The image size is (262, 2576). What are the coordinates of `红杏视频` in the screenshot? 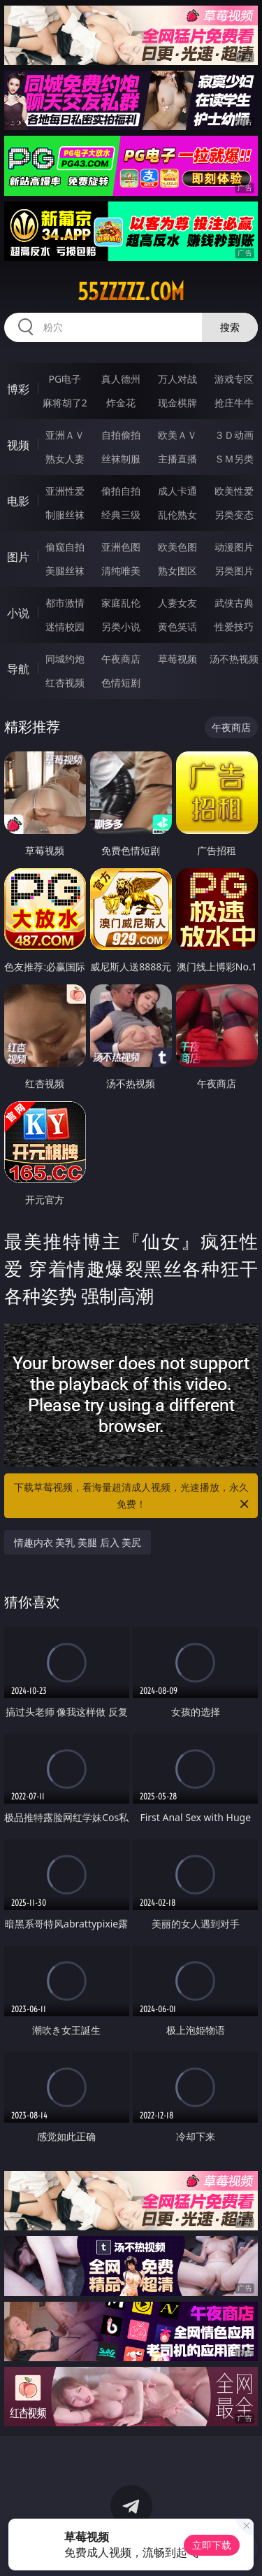 It's located at (65, 682).